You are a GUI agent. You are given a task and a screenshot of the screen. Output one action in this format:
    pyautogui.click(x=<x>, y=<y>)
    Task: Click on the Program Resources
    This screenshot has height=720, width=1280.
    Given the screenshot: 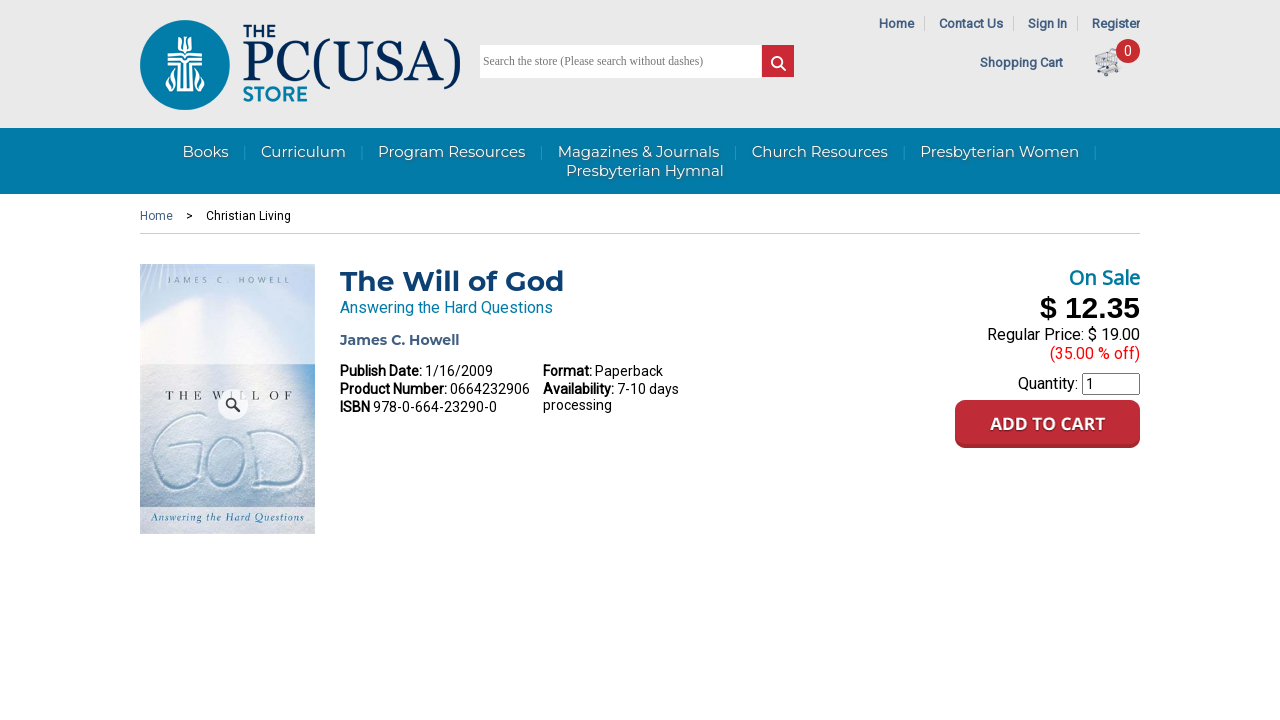 What is the action you would take?
    pyautogui.click(x=451, y=151)
    